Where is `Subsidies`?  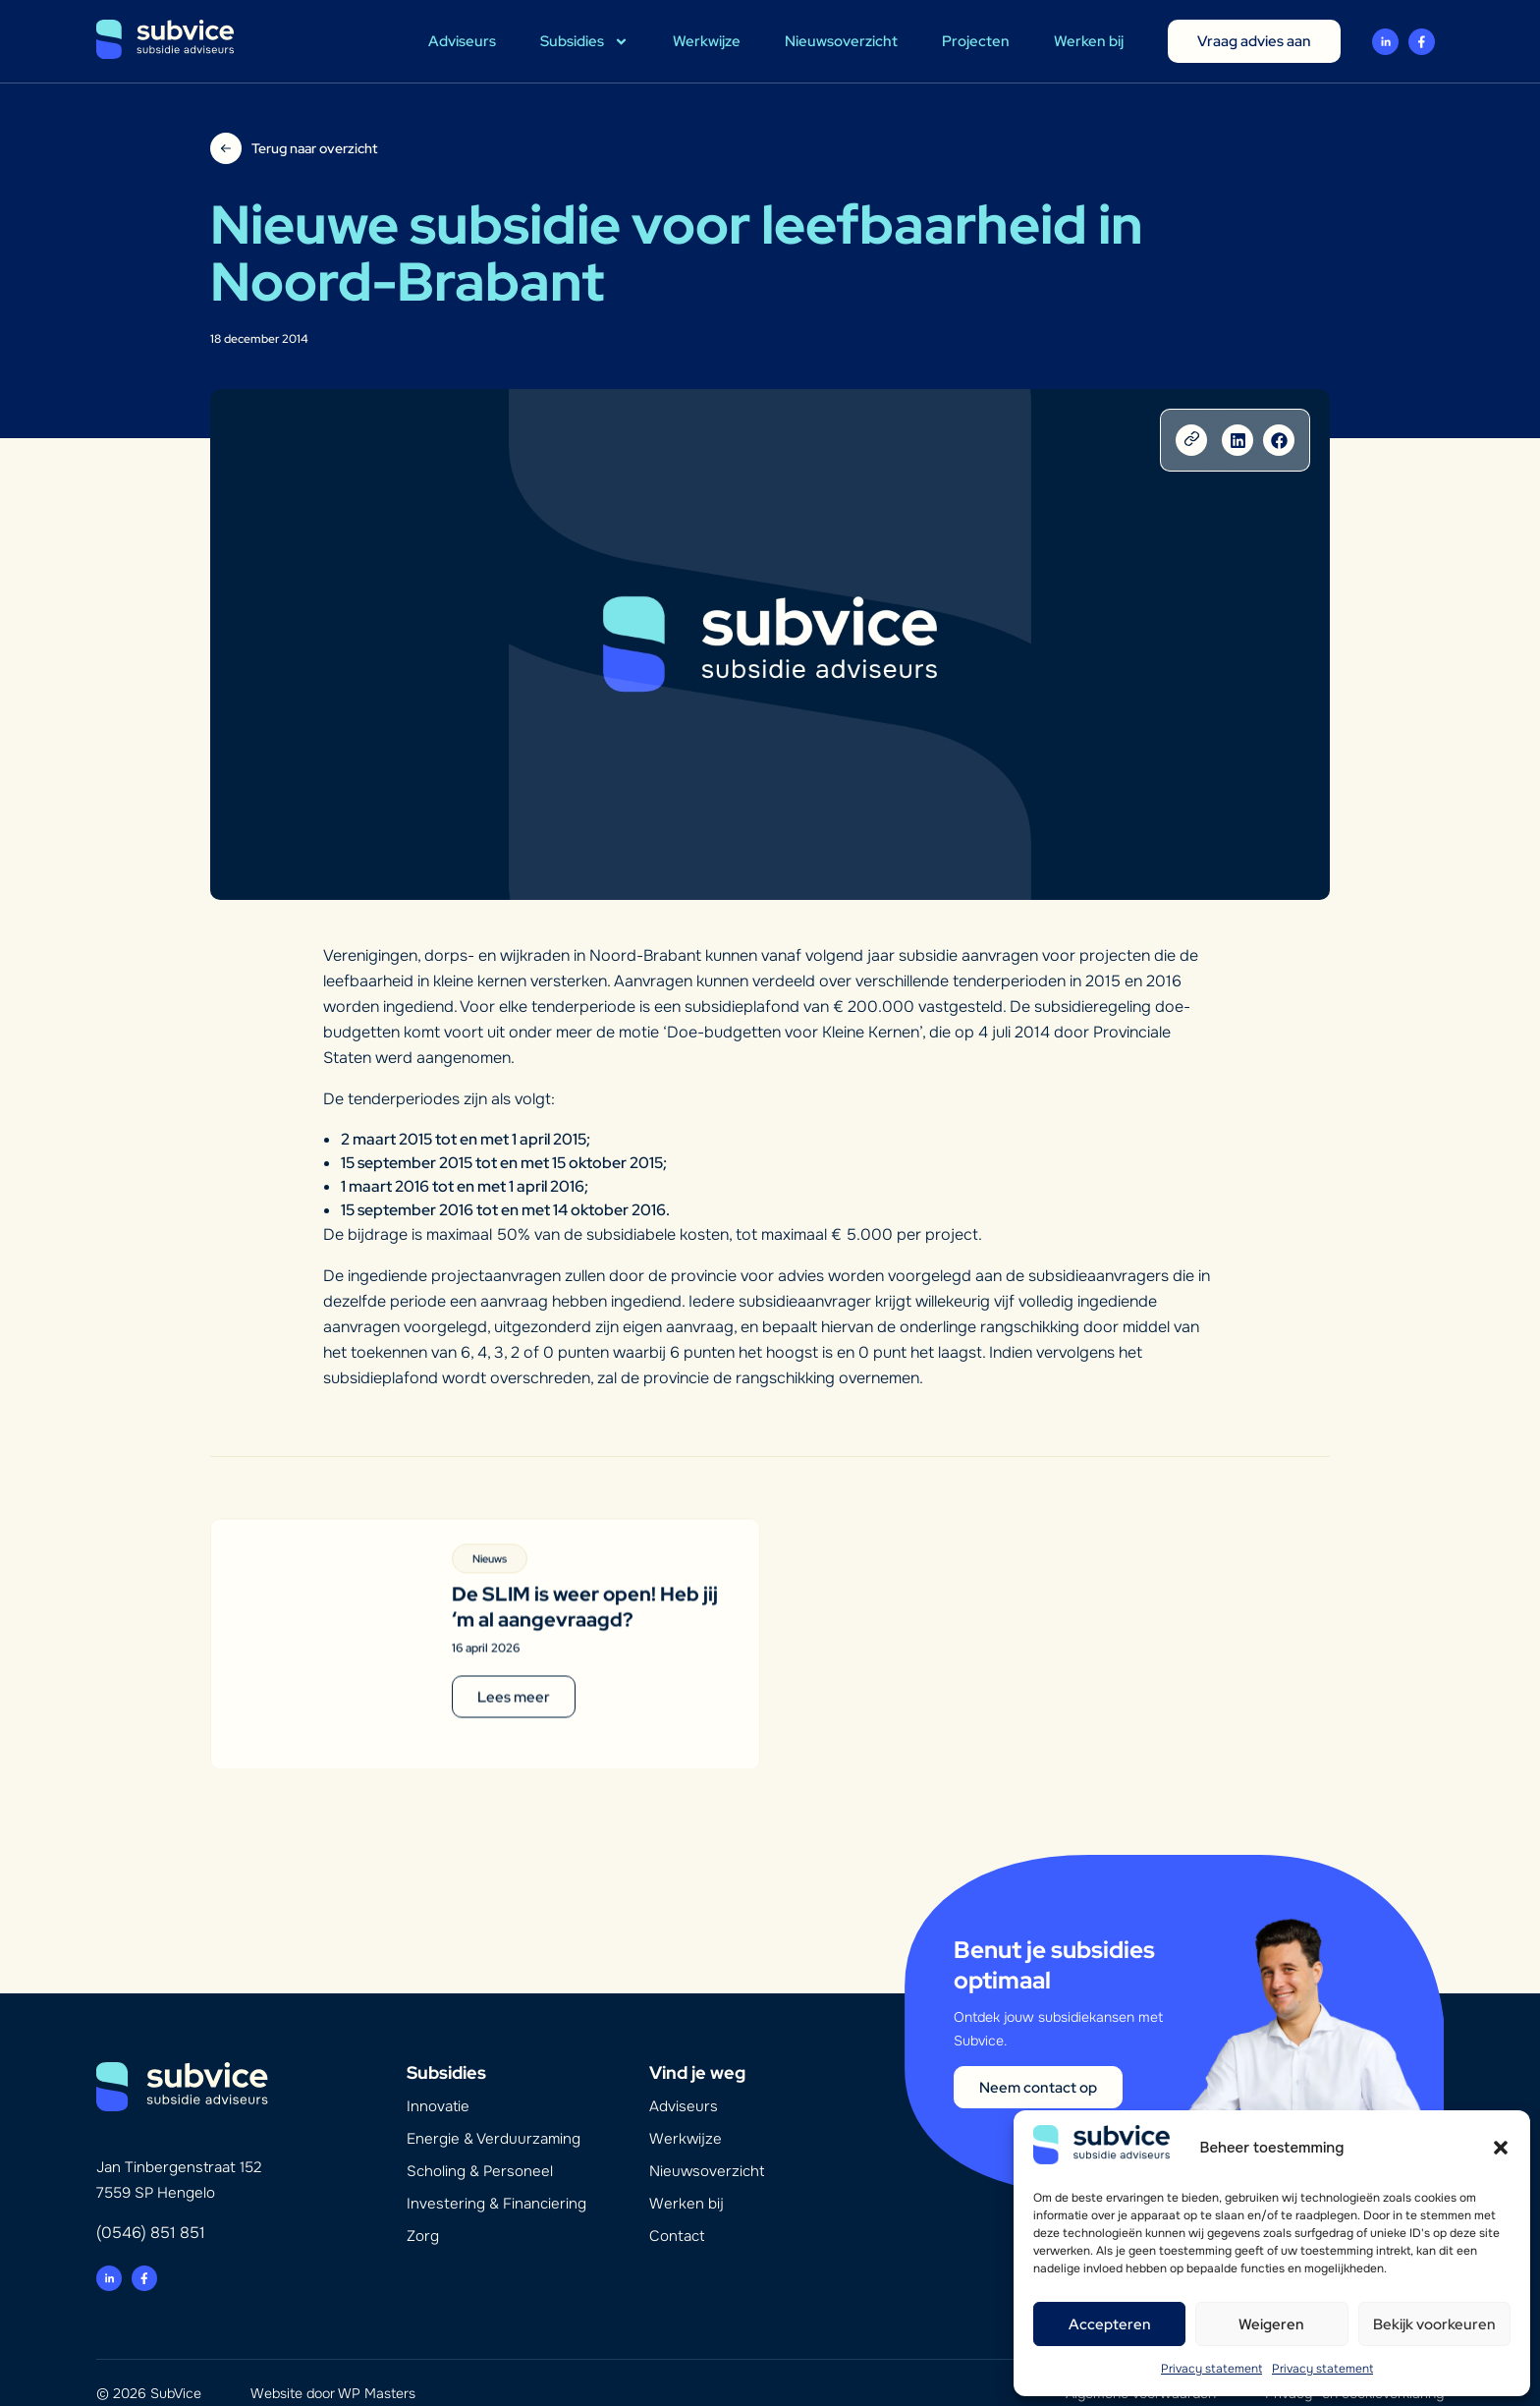
Subsidies is located at coordinates (584, 42).